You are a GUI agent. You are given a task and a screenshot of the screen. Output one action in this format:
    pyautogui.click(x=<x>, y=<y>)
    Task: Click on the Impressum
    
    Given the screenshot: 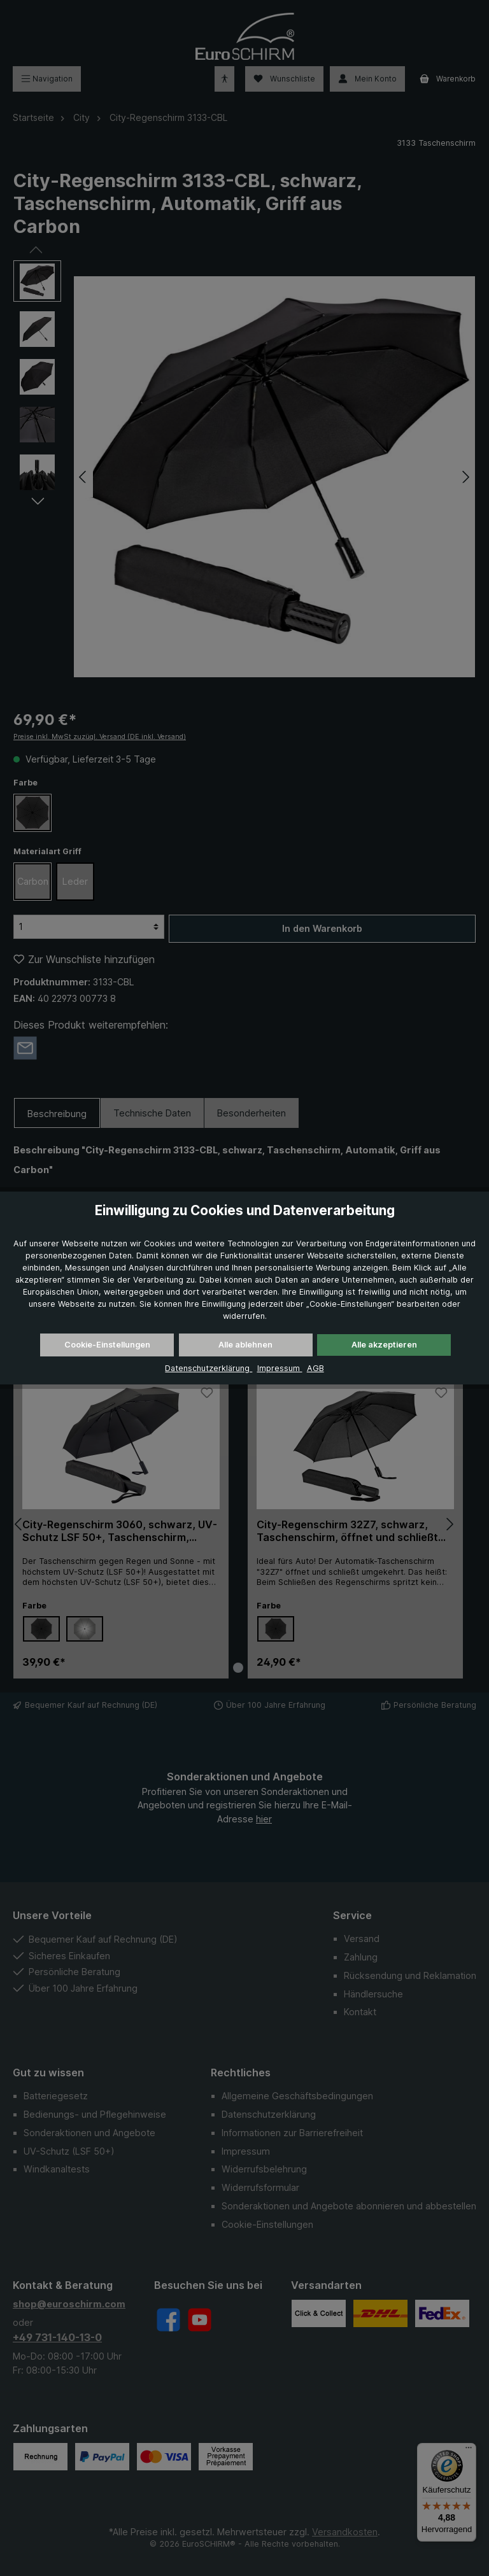 What is the action you would take?
    pyautogui.click(x=279, y=1368)
    